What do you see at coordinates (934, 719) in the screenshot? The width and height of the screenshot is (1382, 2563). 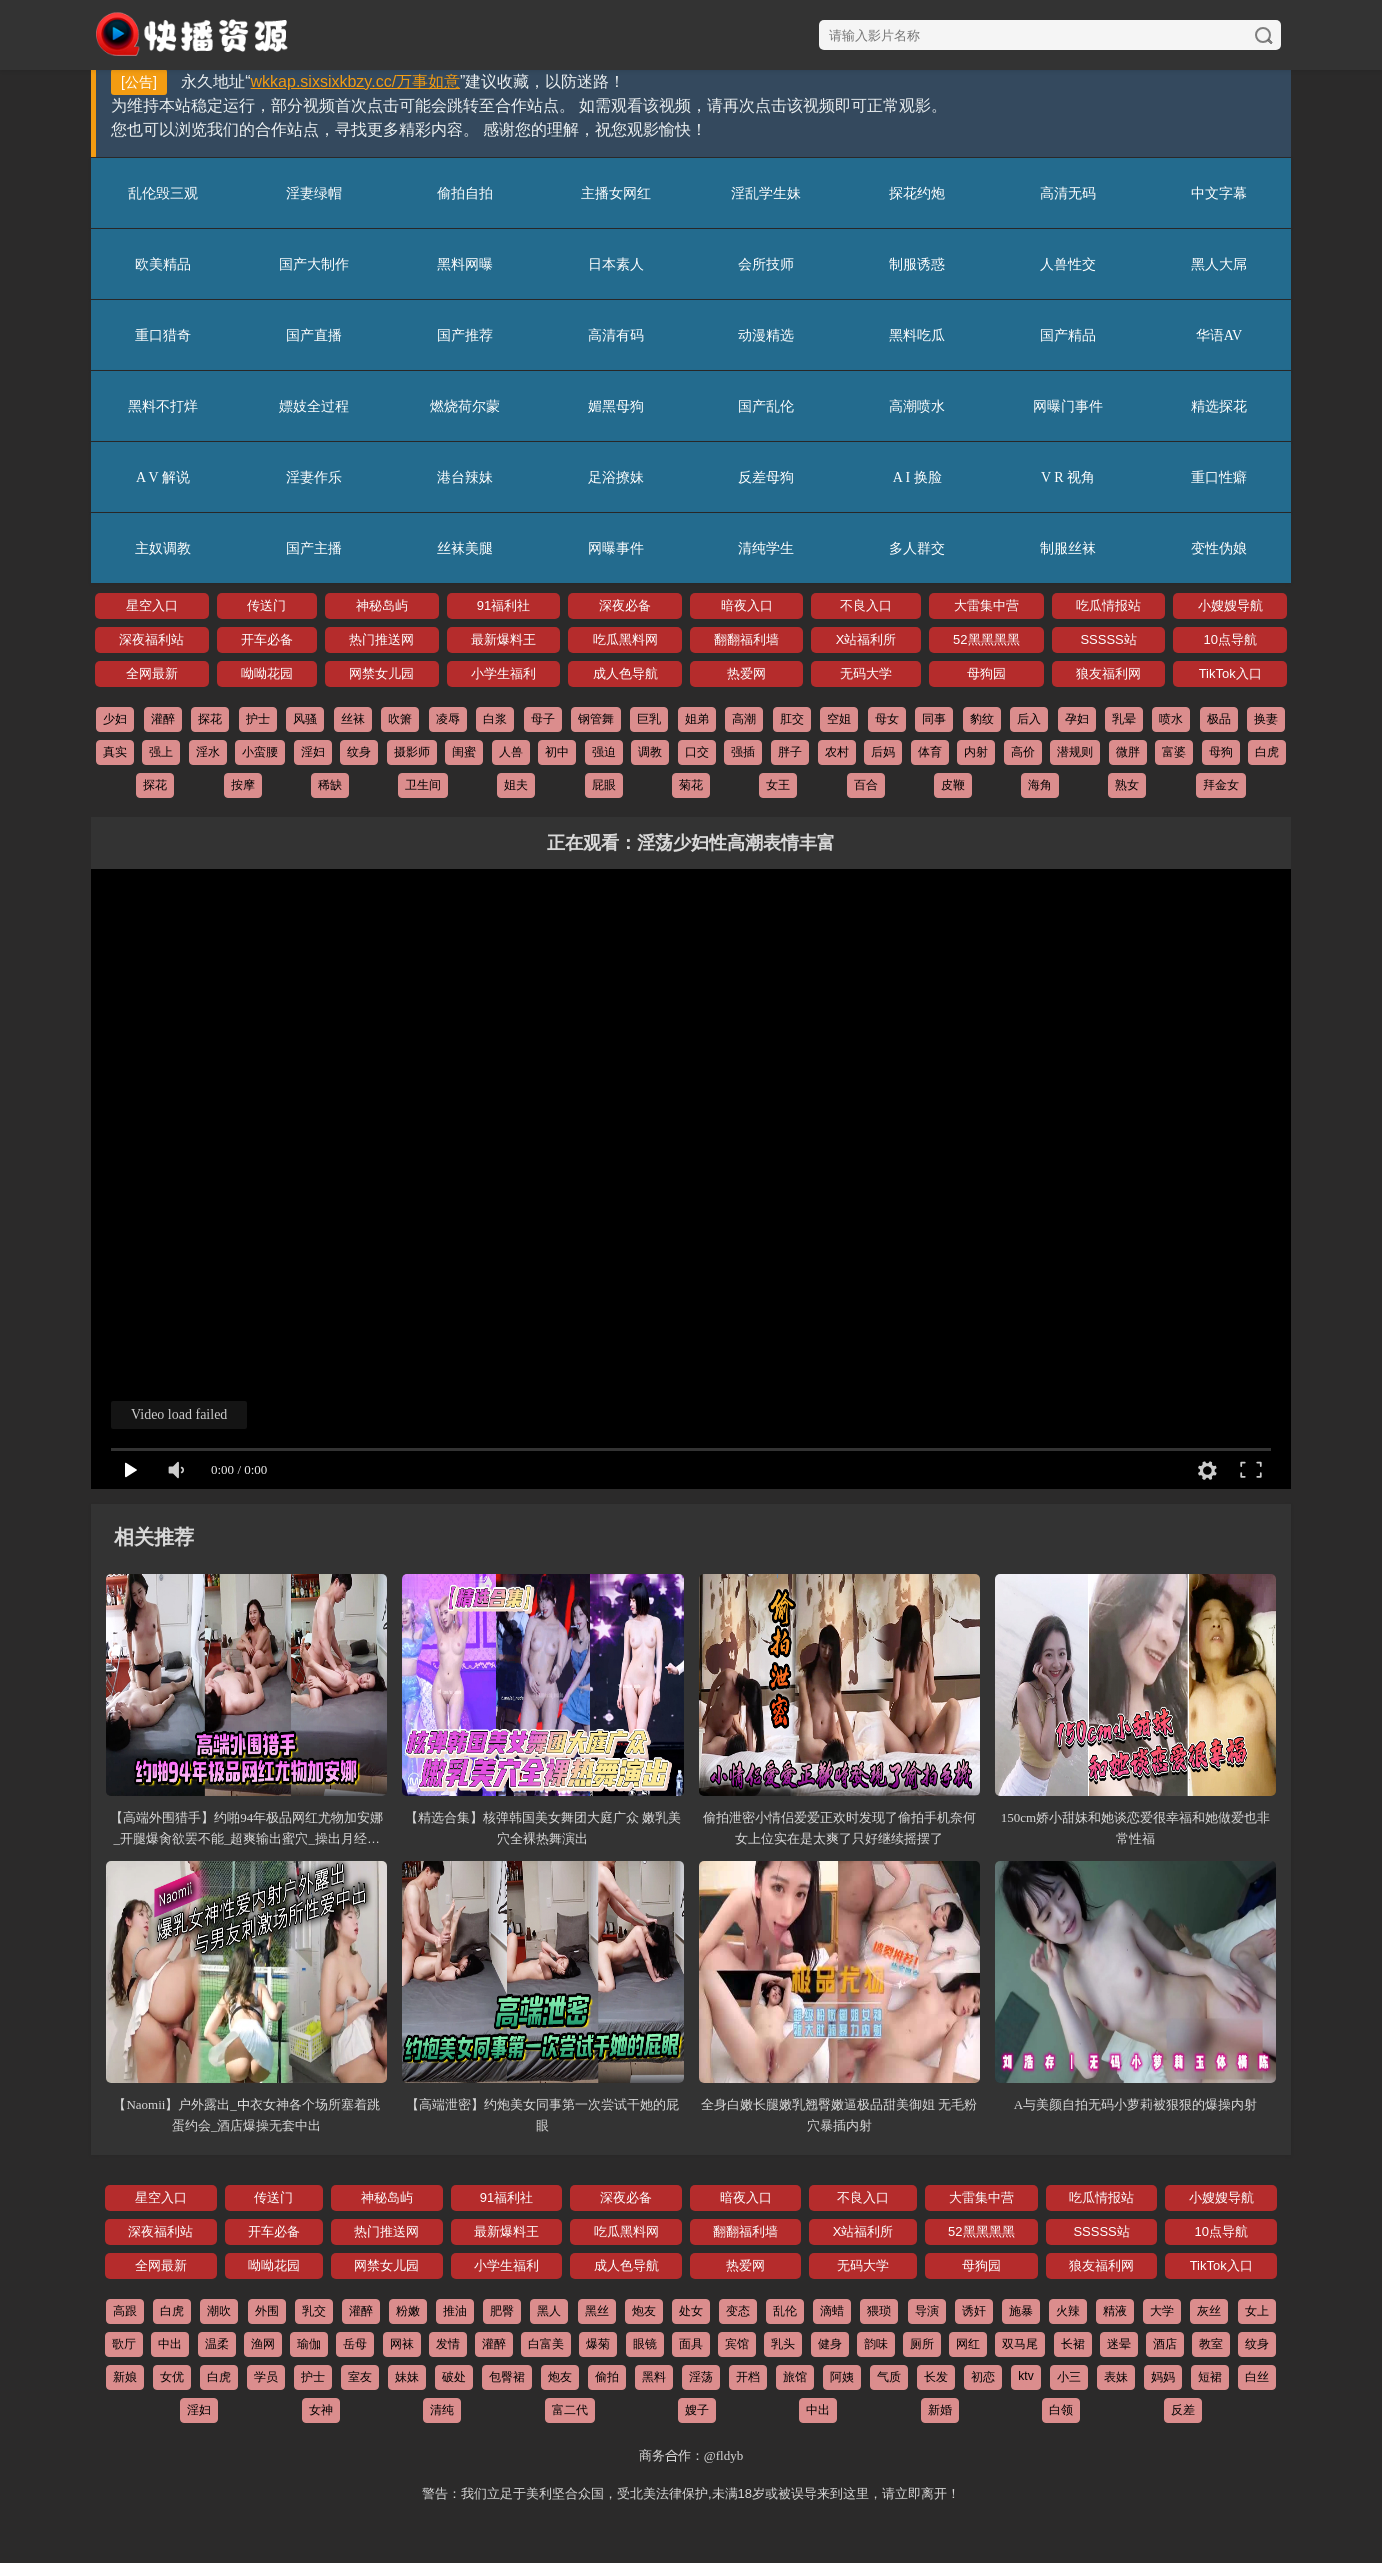 I see `同事` at bounding box center [934, 719].